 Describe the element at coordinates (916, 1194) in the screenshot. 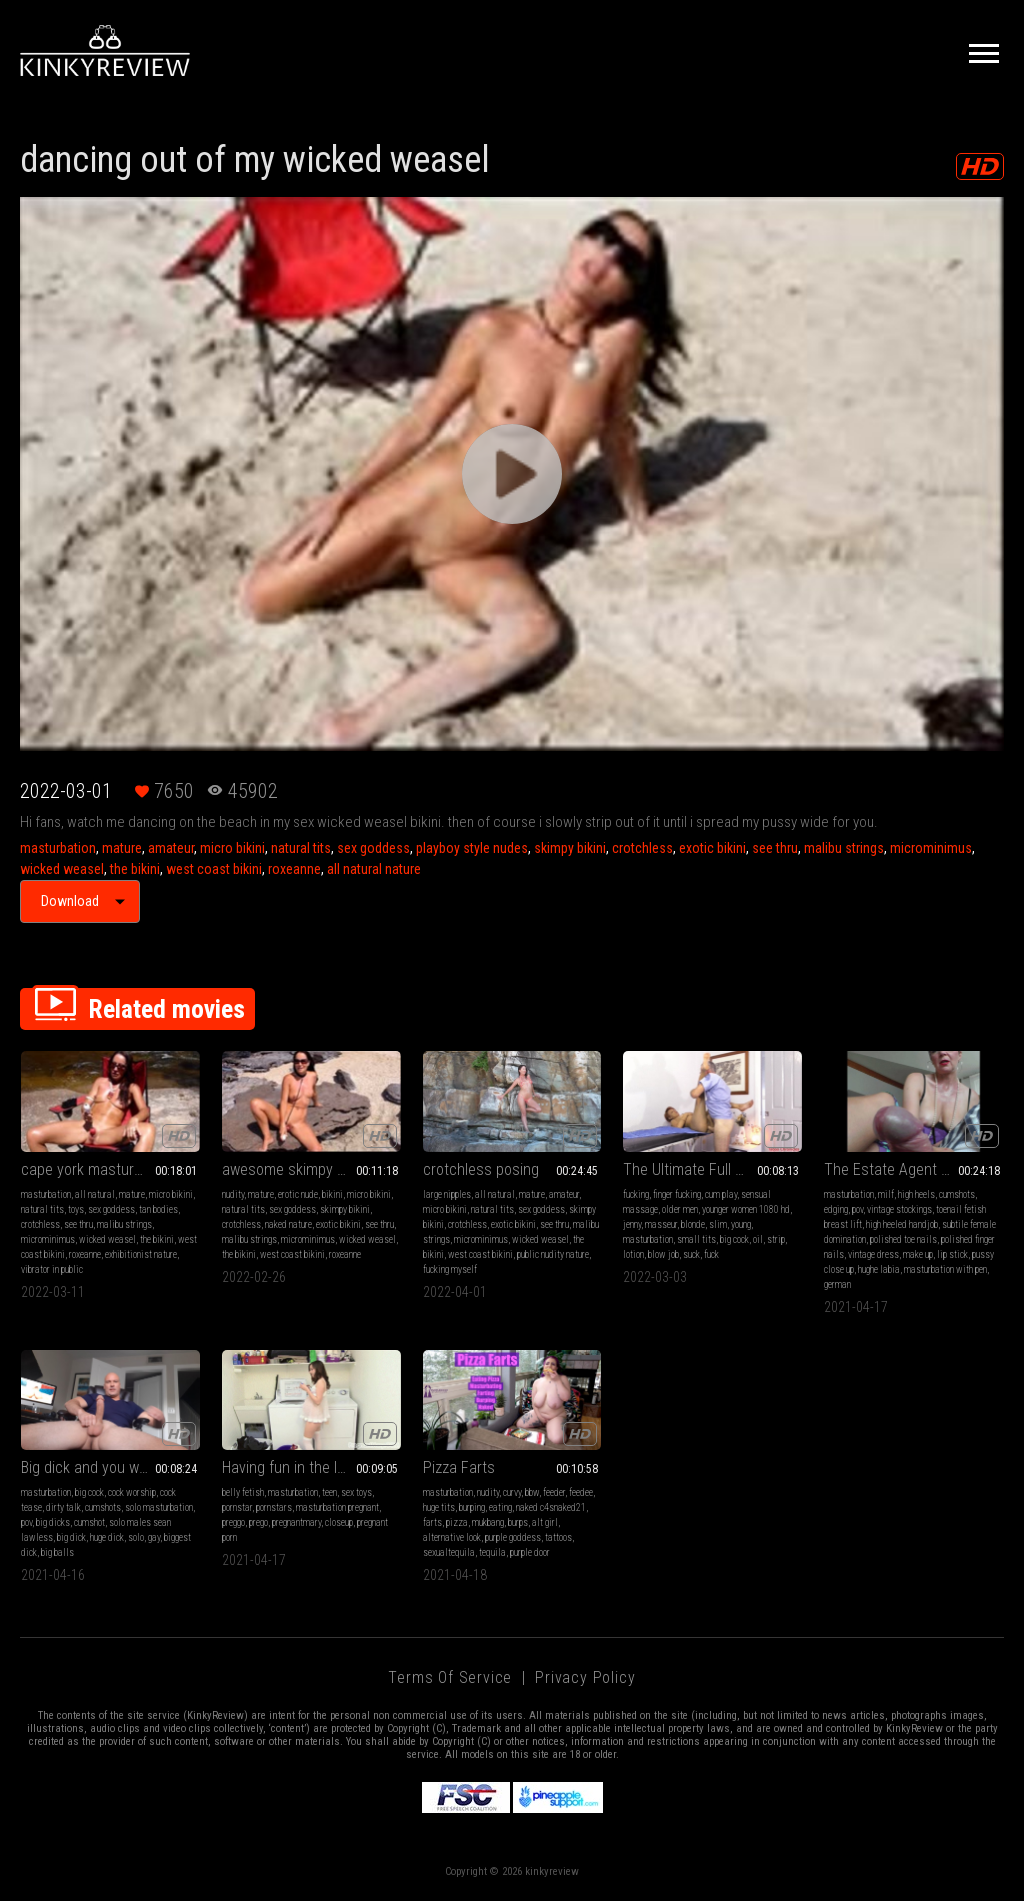

I see `high heels` at that location.